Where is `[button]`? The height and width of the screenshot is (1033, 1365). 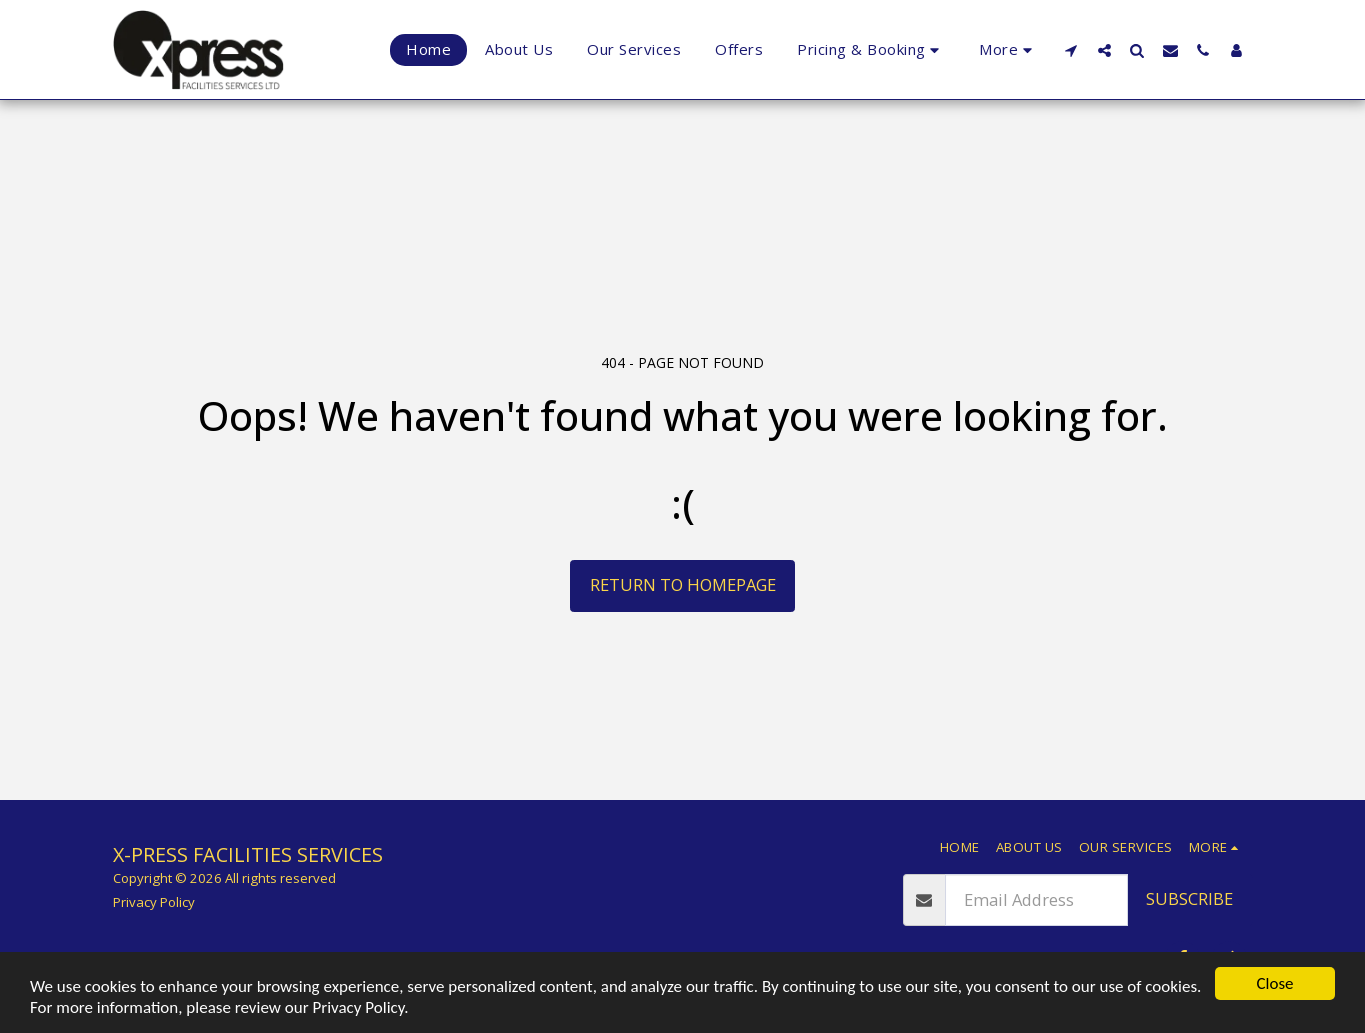 [button] is located at coordinates (1071, 50).